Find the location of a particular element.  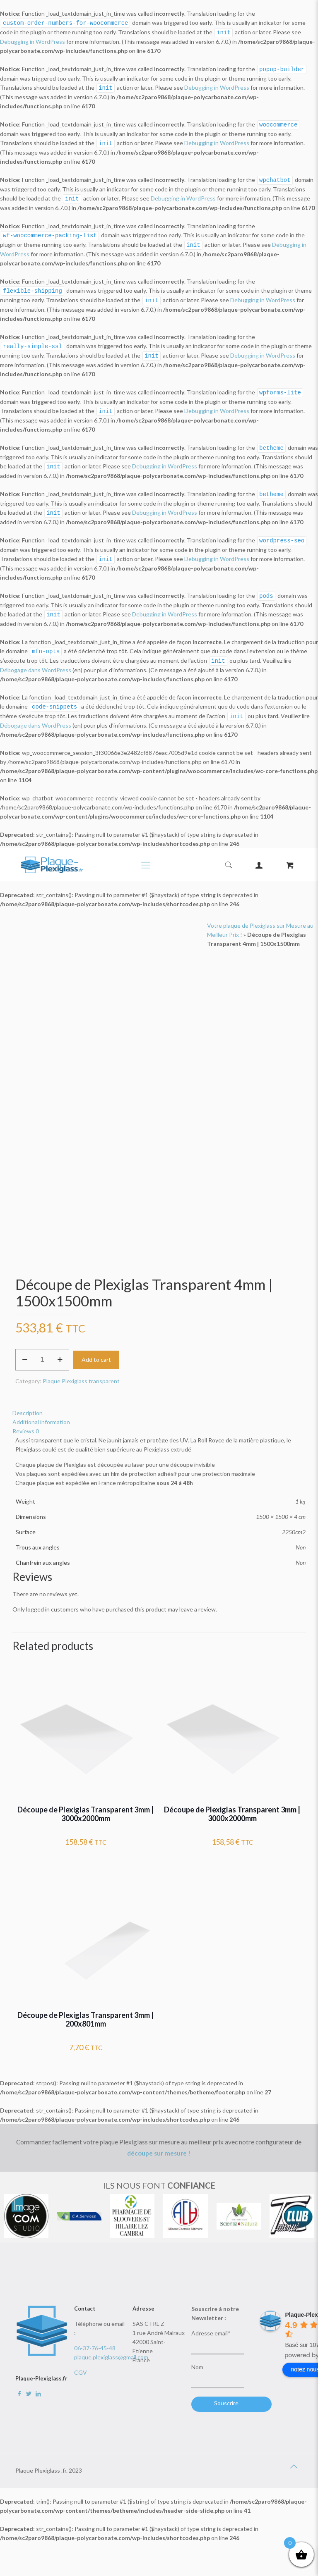

Découpe de Plexiglas Transparent 3mm | 3000x2000mm is located at coordinates (85, 1802).